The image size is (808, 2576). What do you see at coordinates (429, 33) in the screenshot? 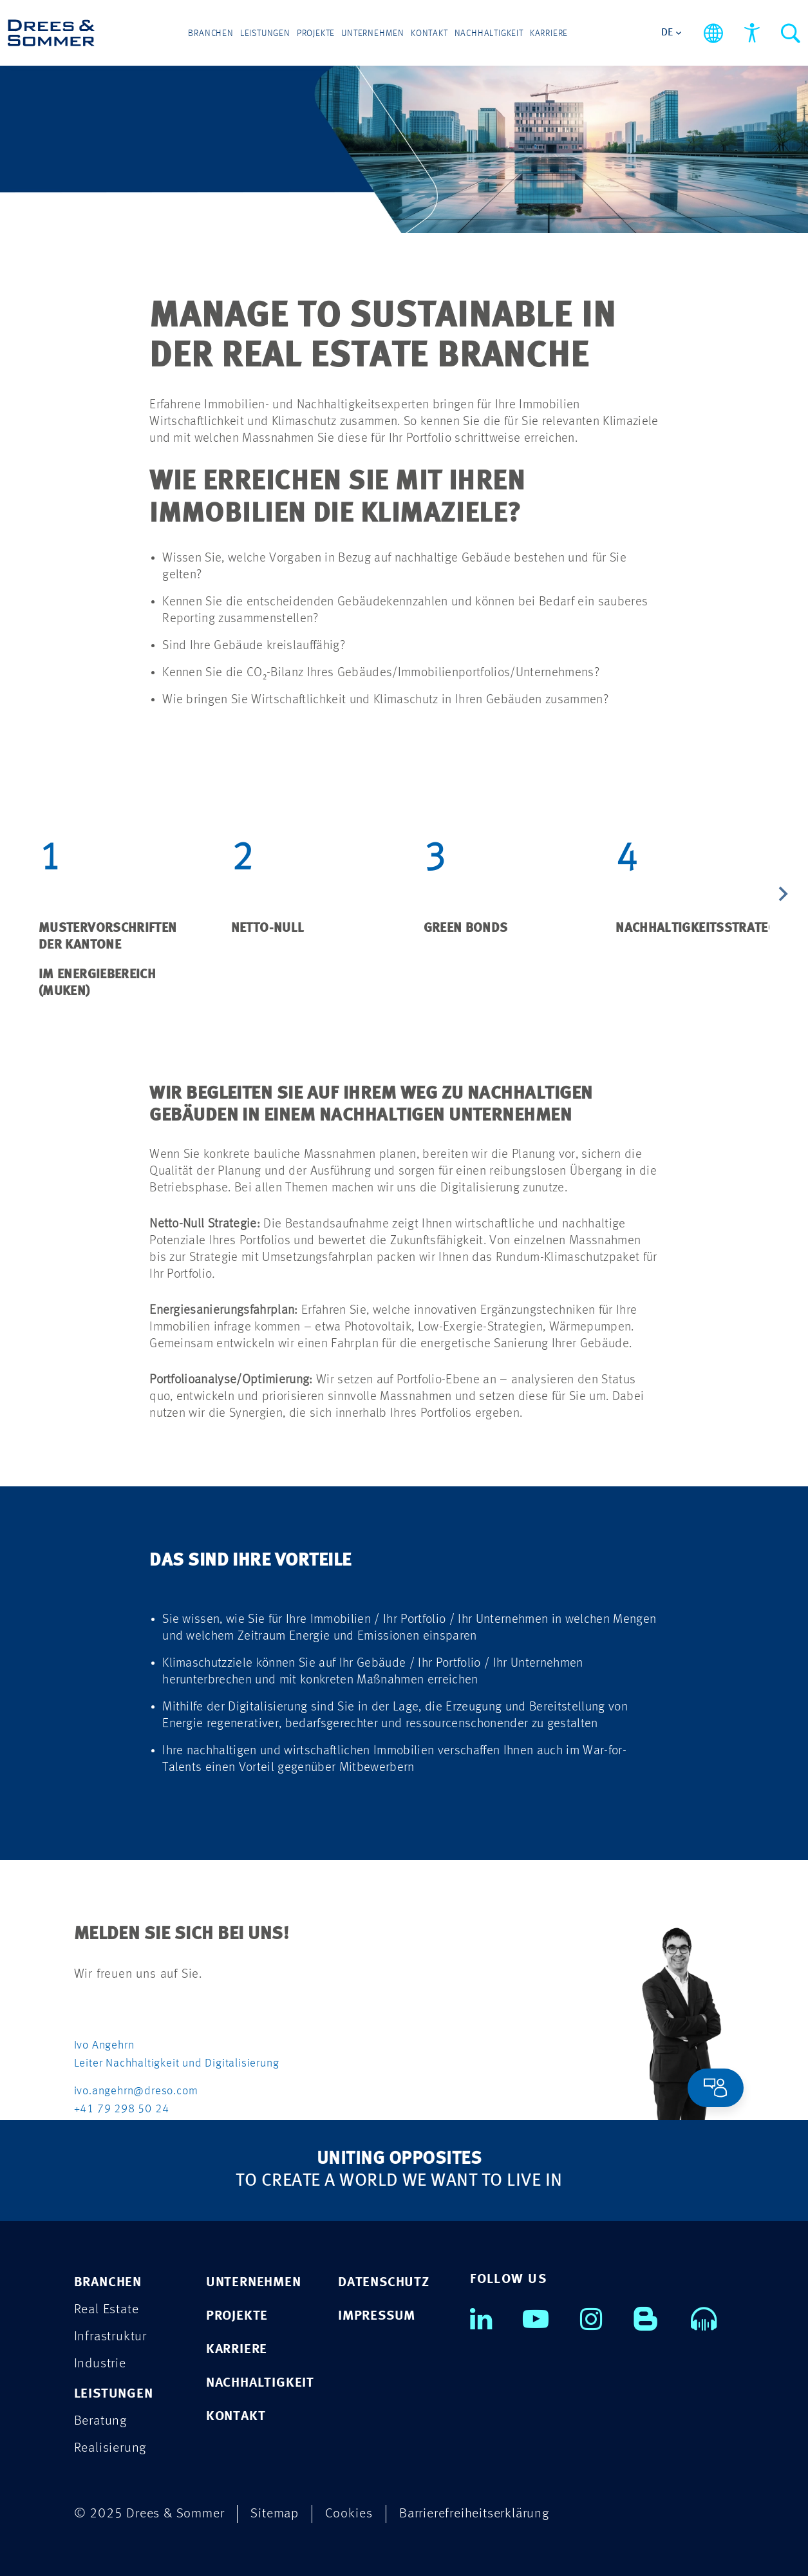
I see `Kontakt` at bounding box center [429, 33].